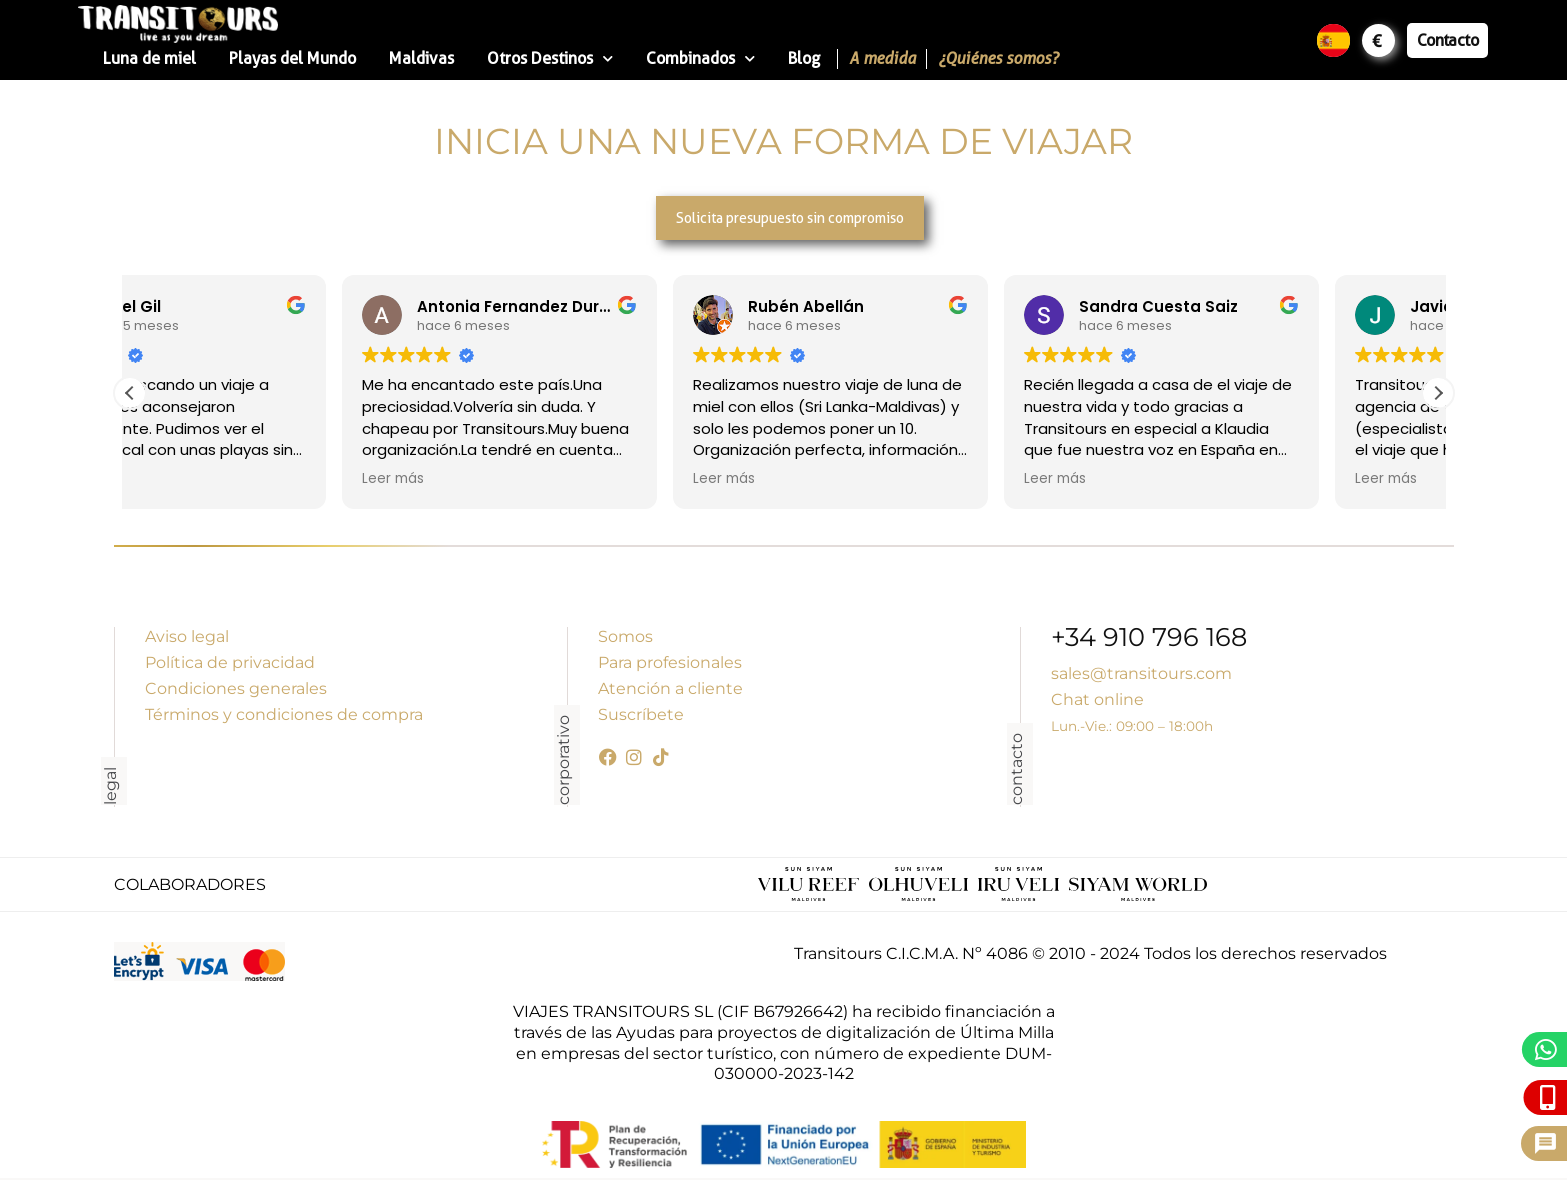 The height and width of the screenshot is (1180, 1567). Describe the element at coordinates (181, 481) in the screenshot. I see `Leer más [button]` at that location.